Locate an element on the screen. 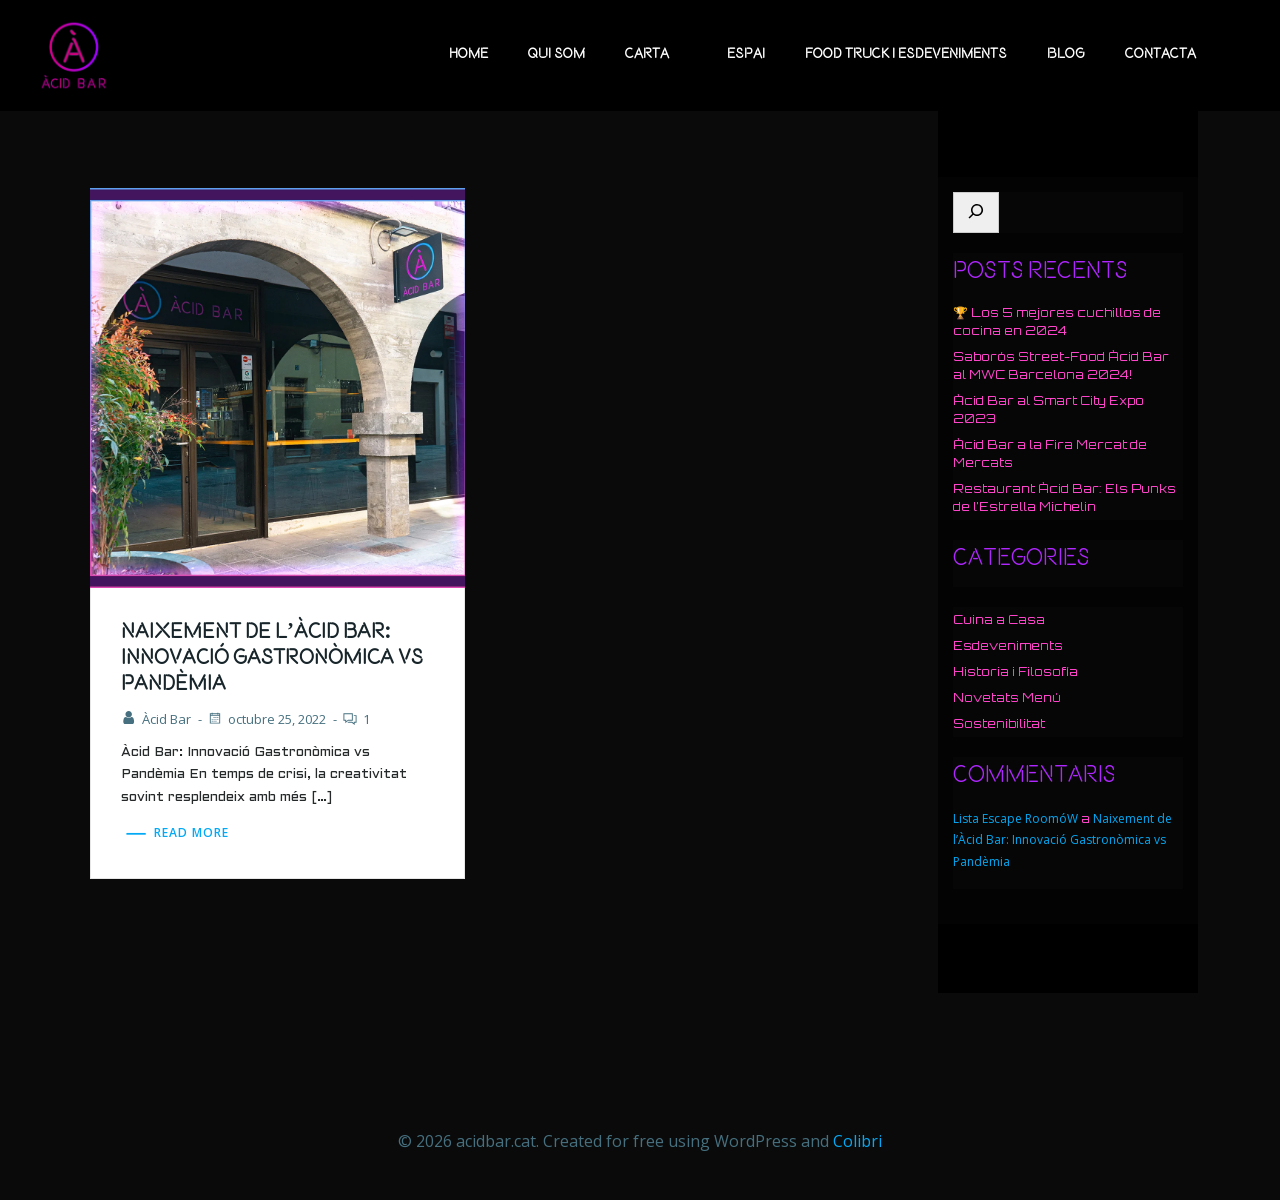 Image resolution: width=1280 pixels, height=1200 pixels. Blog is located at coordinates (1066, 54).